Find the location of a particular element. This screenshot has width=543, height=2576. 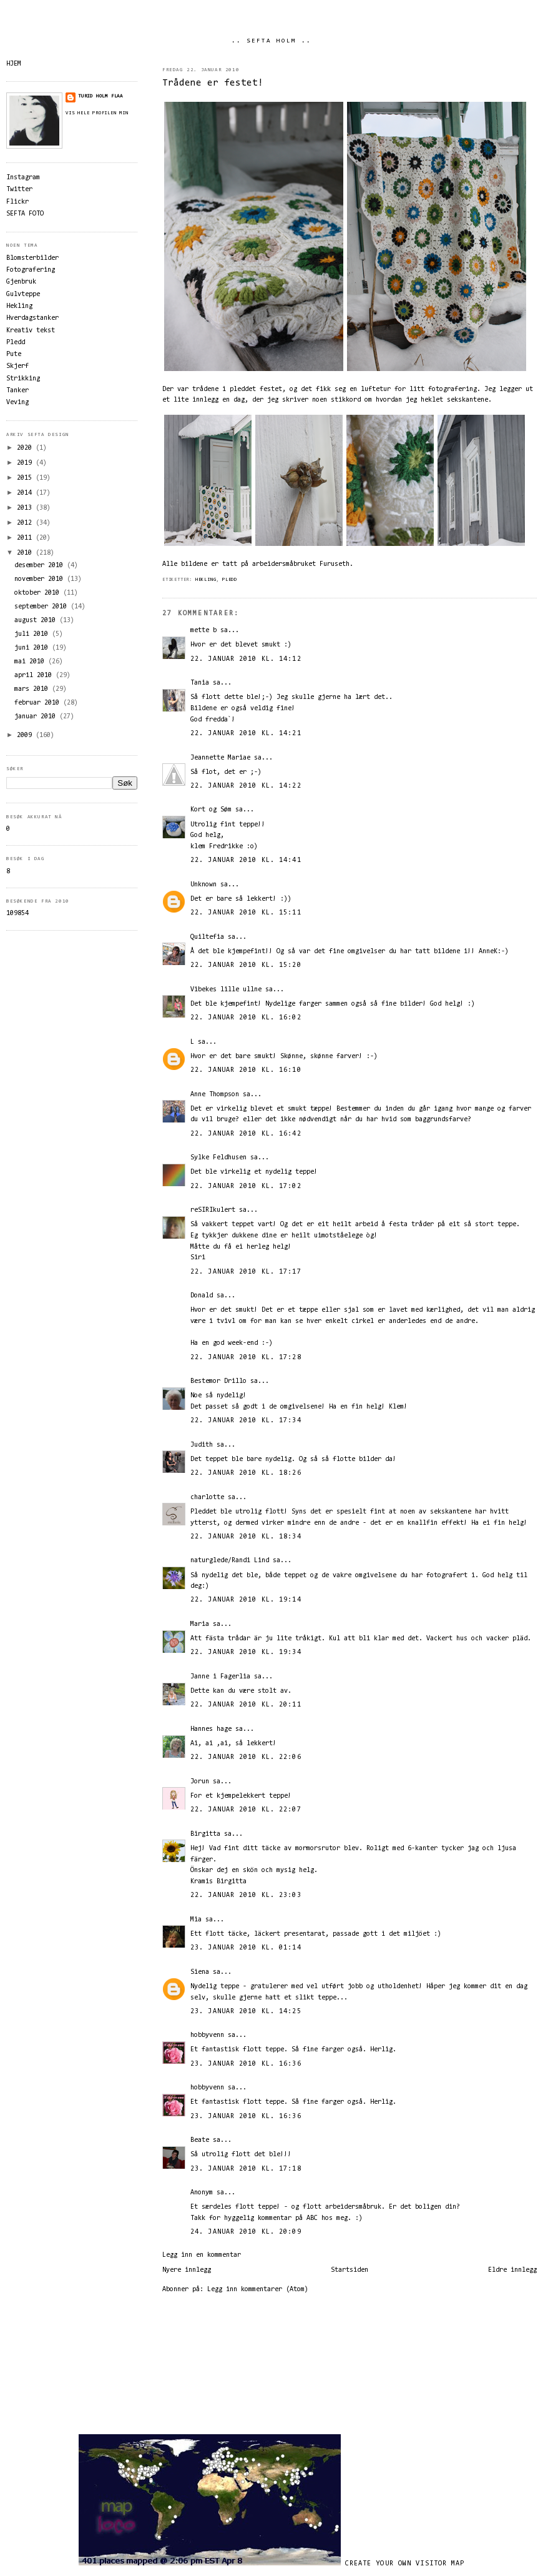

Donald is located at coordinates (201, 1295).